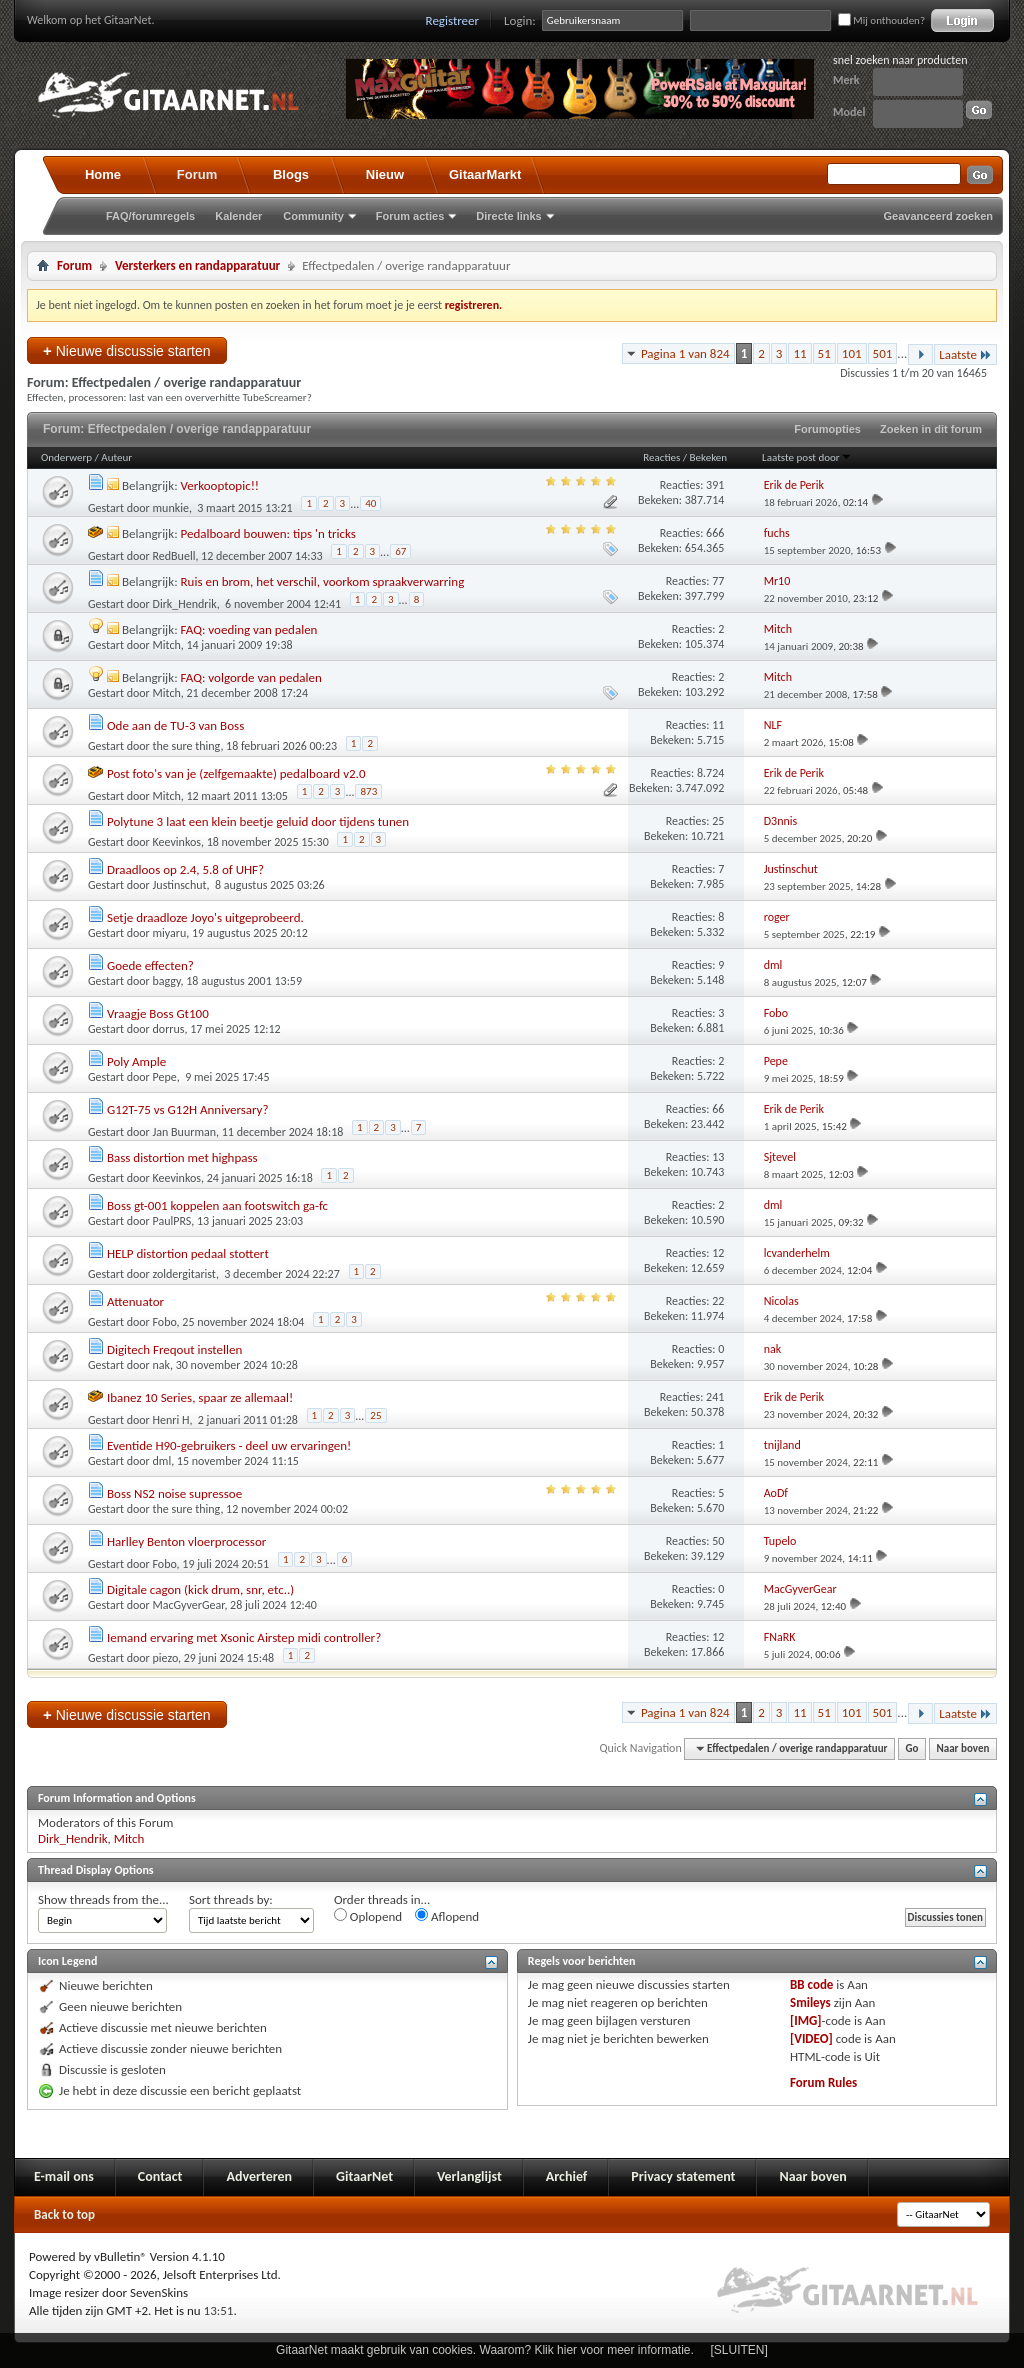  Describe the element at coordinates (167, 645) in the screenshot. I see `Mitch` at that location.